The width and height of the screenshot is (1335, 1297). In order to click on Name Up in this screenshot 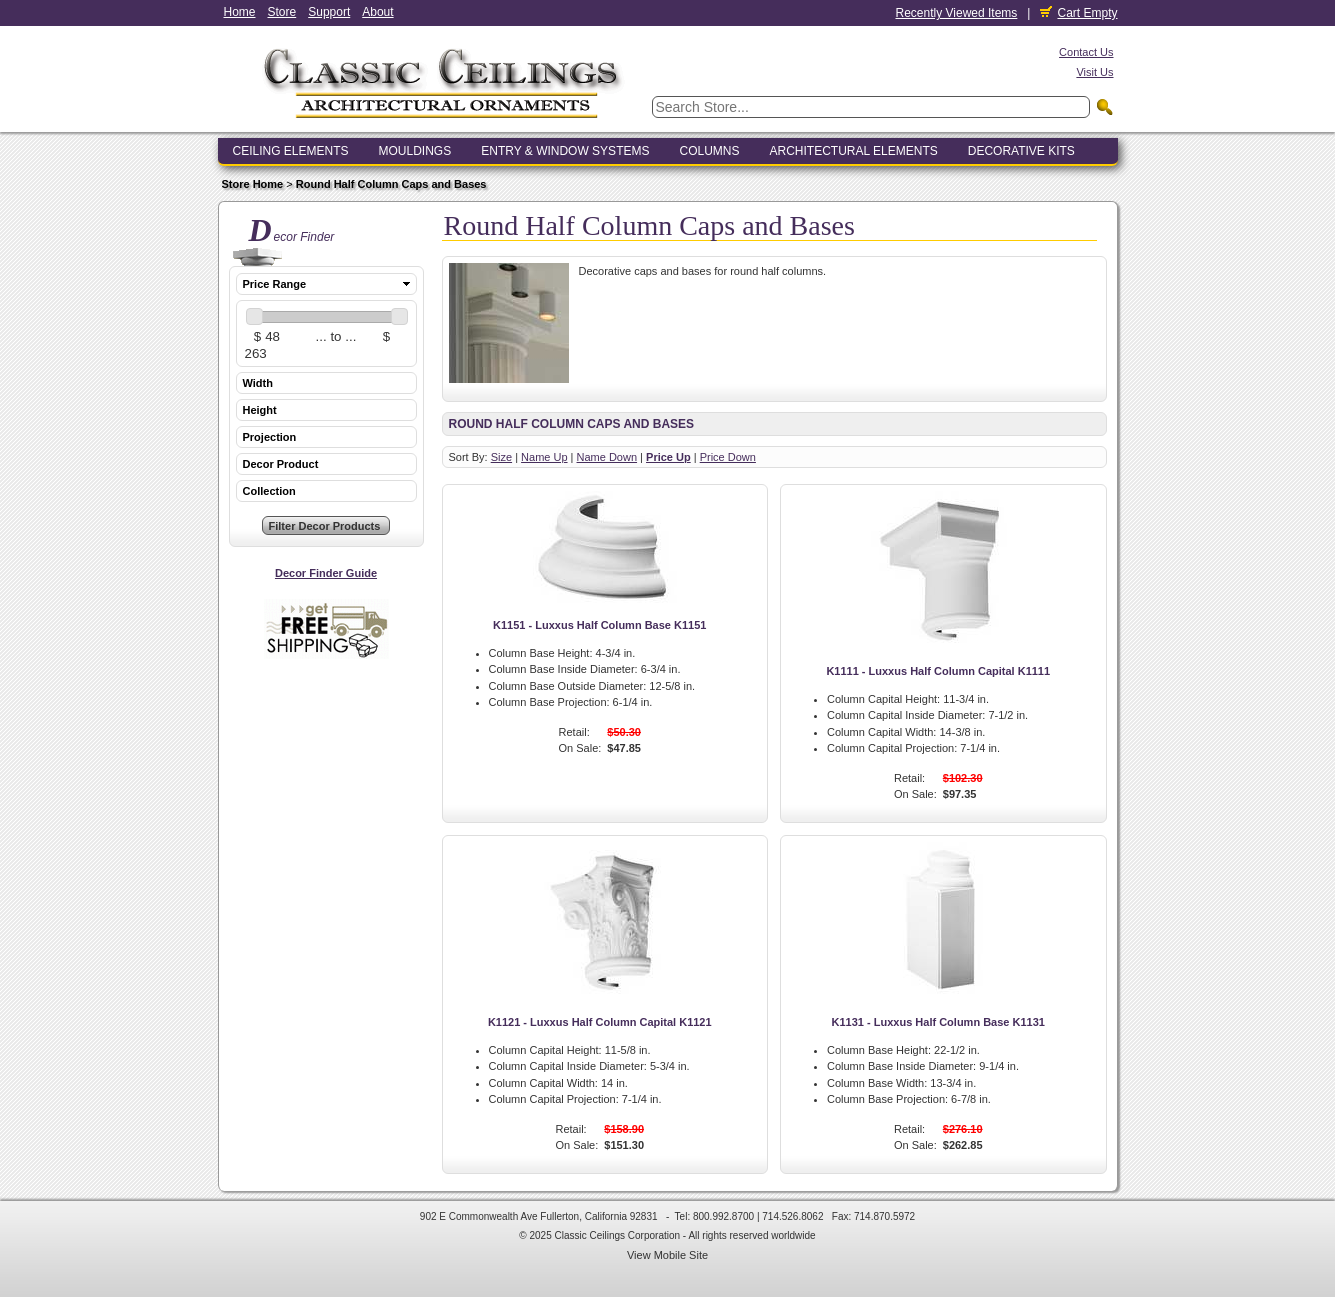, I will do `click(544, 457)`.